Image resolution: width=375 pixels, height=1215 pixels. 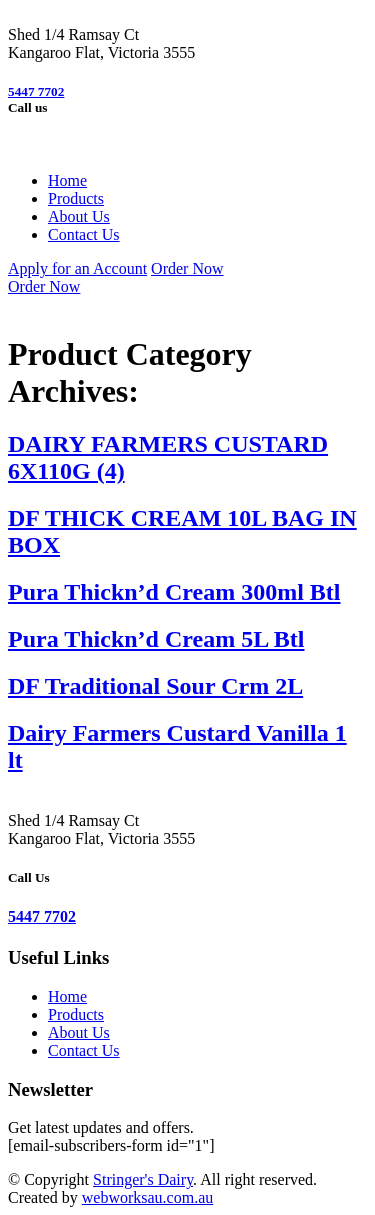 What do you see at coordinates (148, 1197) in the screenshot?
I see `webworksau.com.au` at bounding box center [148, 1197].